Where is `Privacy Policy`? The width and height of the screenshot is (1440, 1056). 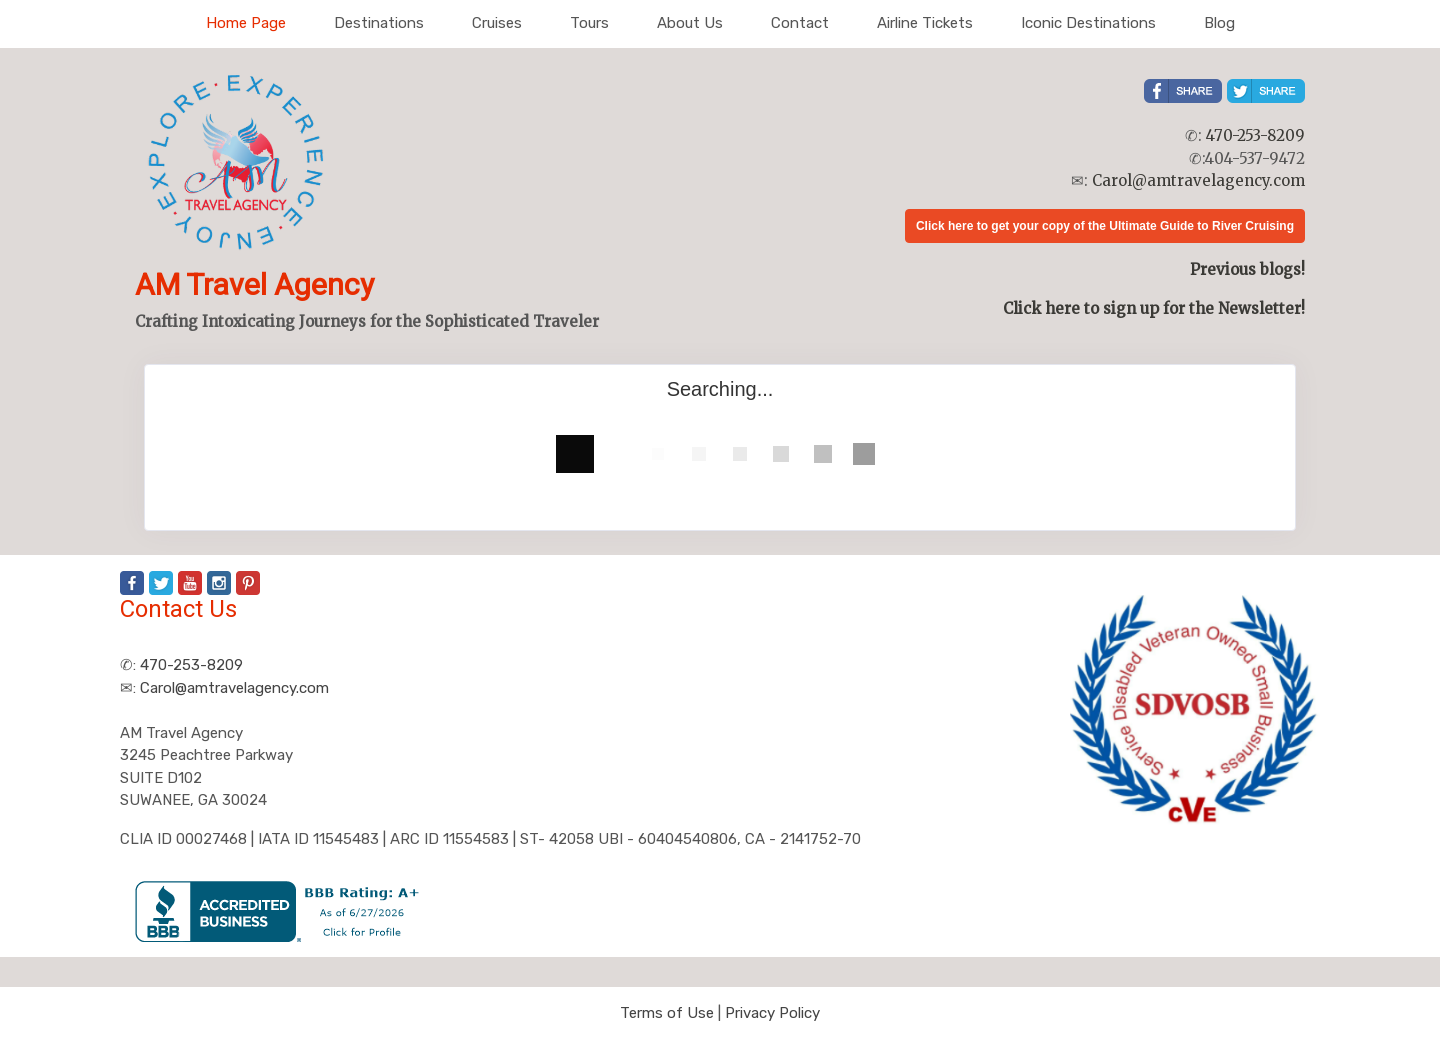
Privacy Policy is located at coordinates (772, 1013).